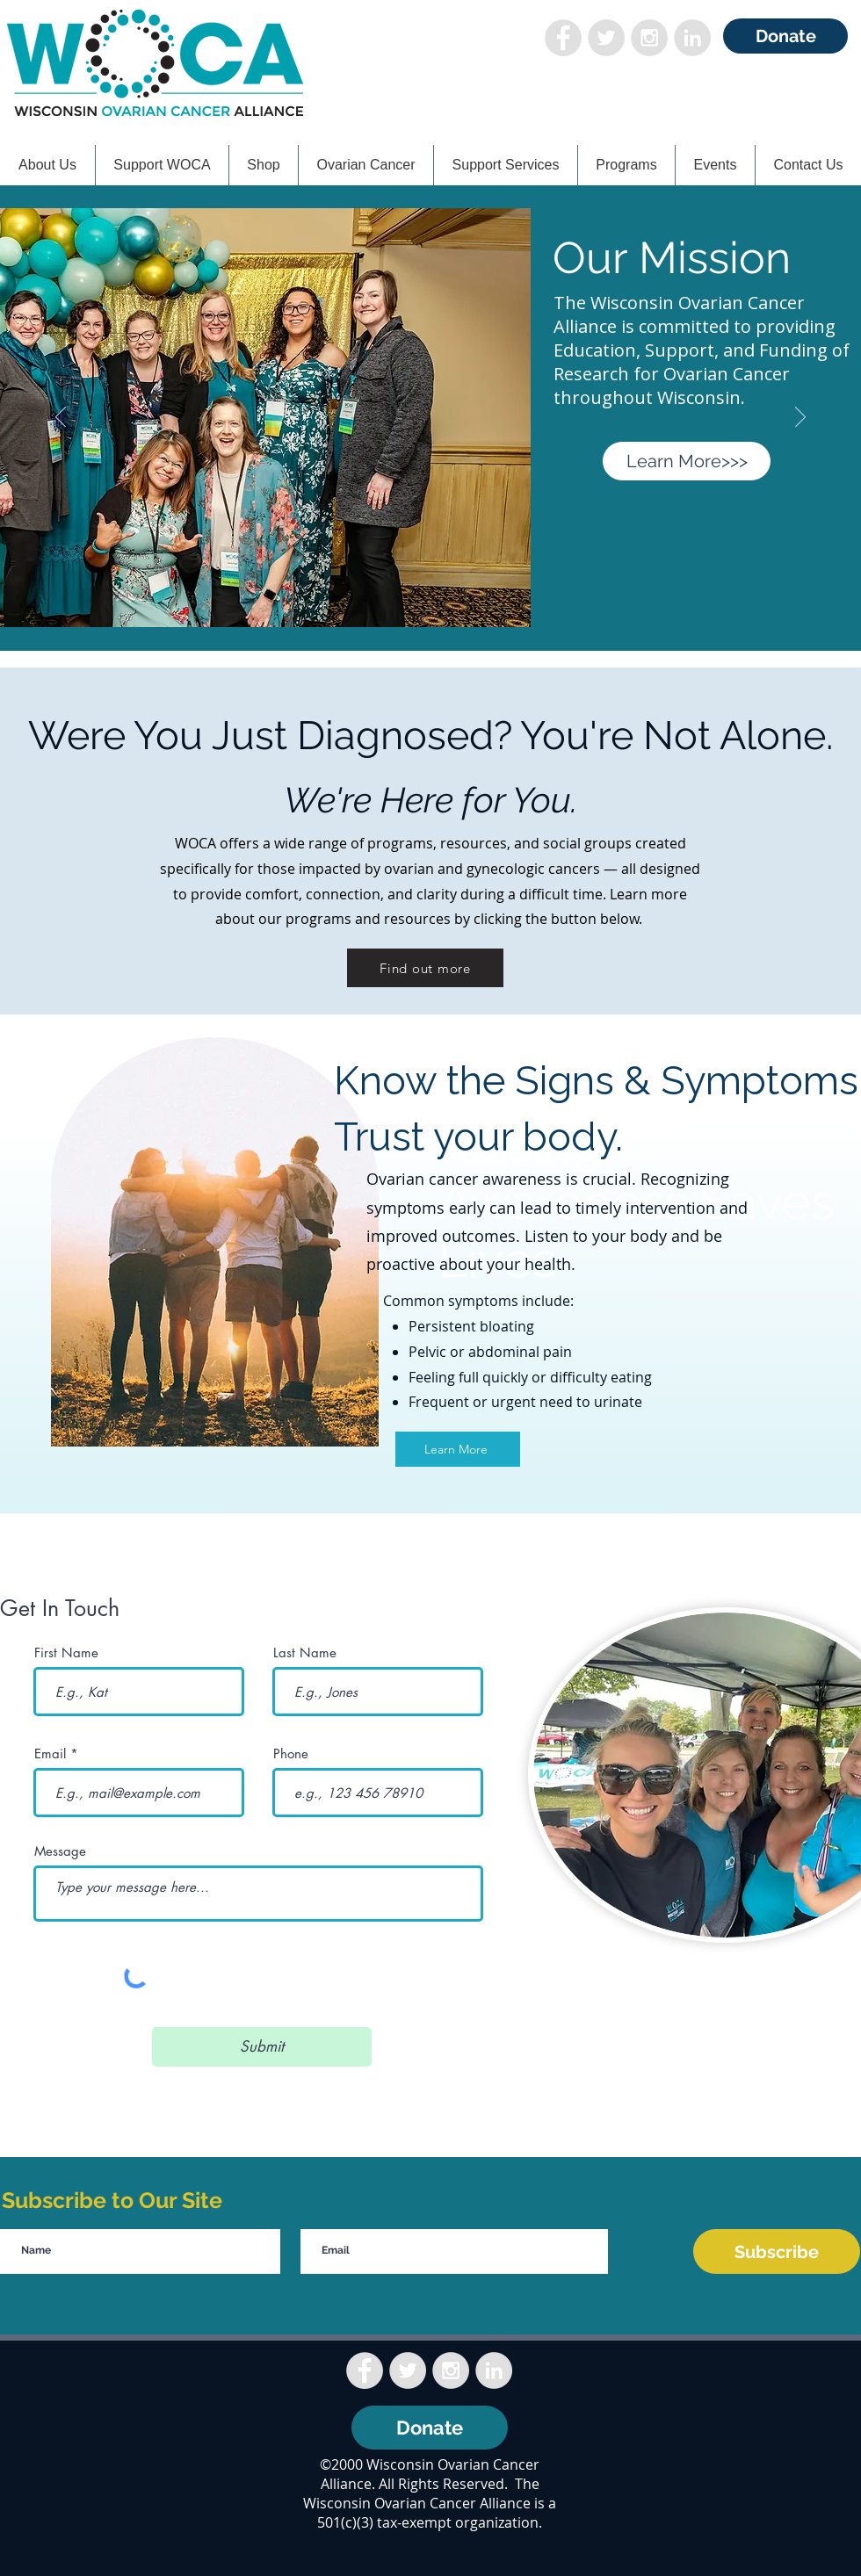 Image resolution: width=861 pixels, height=2576 pixels. I want to click on Phone, so click(290, 1753).